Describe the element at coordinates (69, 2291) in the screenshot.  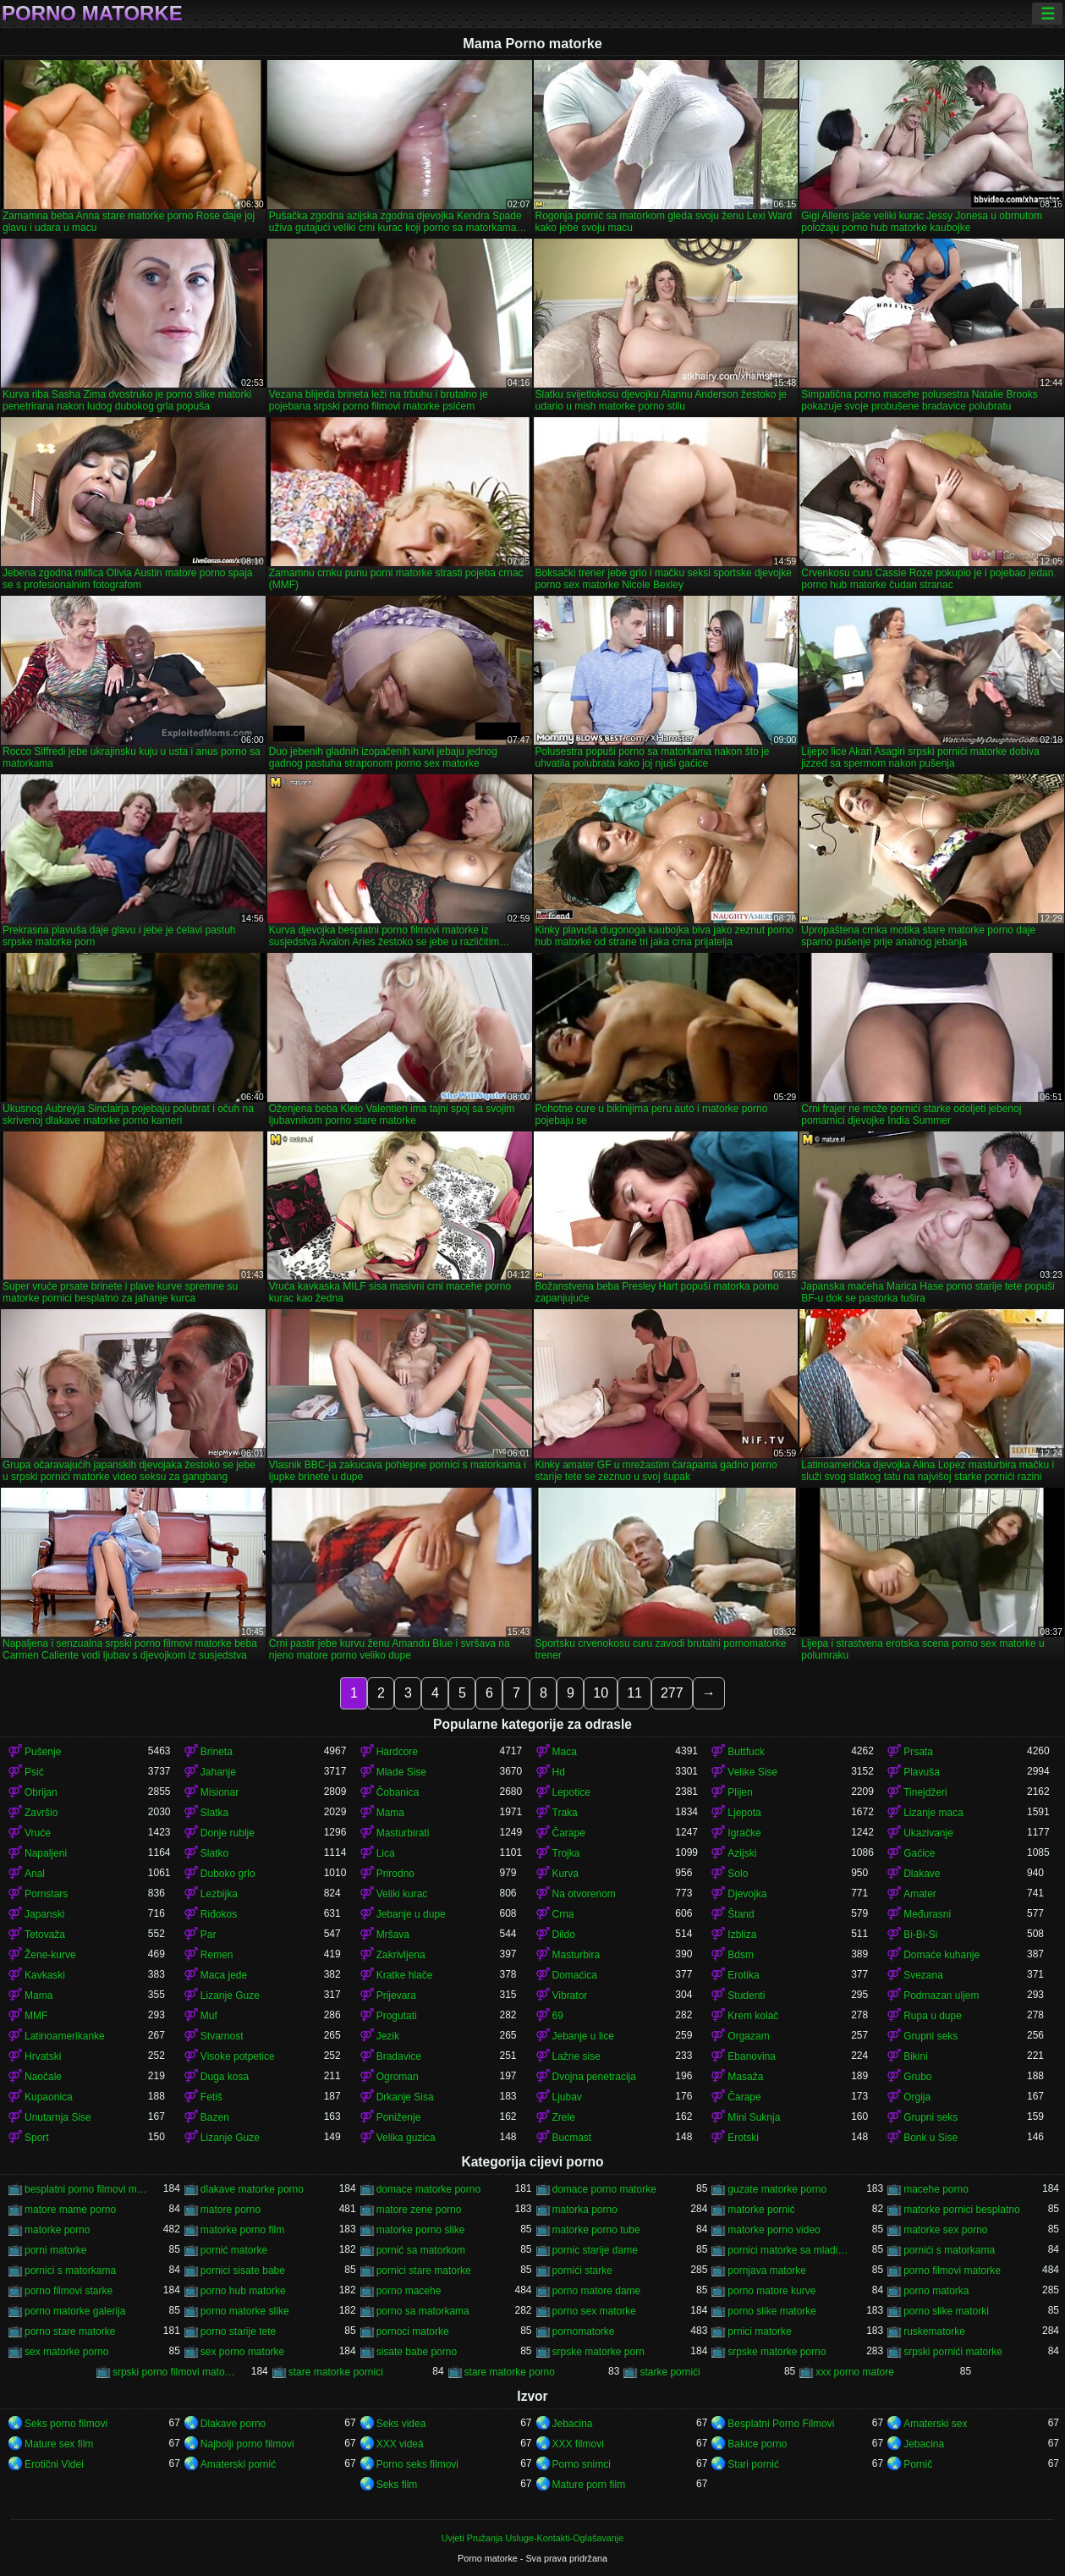
I see `porno filmovi starke` at that location.